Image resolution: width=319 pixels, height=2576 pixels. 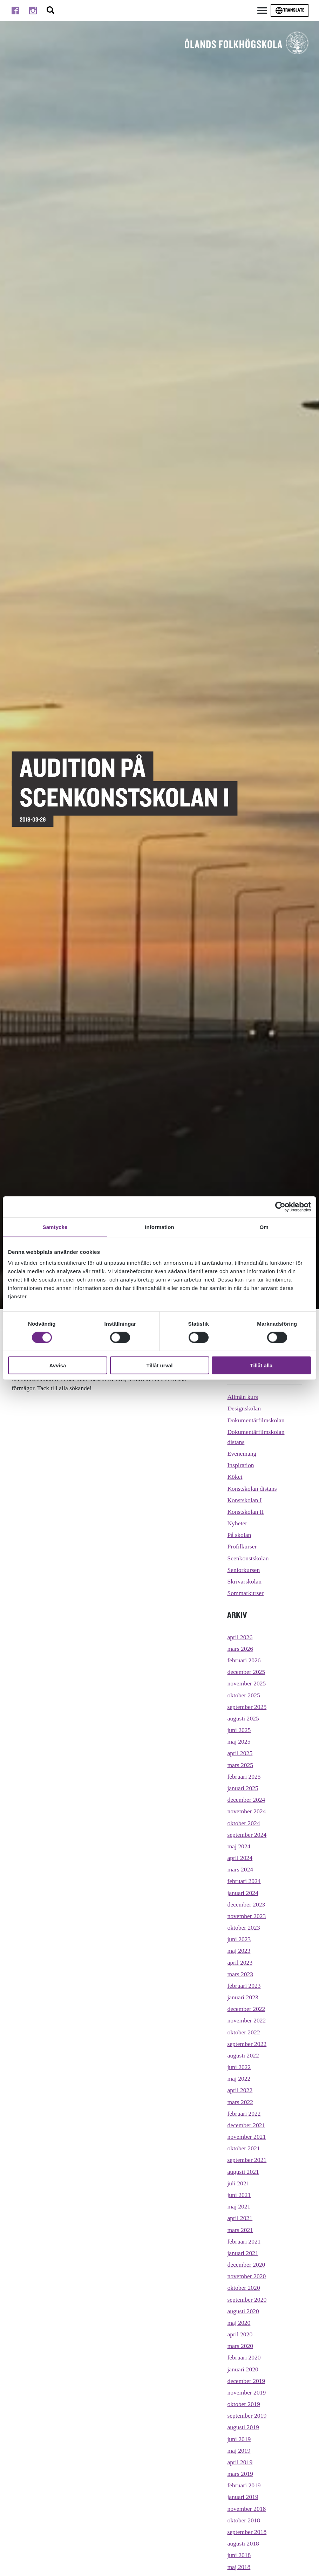 I want to click on Konstskolan II, so click(x=245, y=1511).